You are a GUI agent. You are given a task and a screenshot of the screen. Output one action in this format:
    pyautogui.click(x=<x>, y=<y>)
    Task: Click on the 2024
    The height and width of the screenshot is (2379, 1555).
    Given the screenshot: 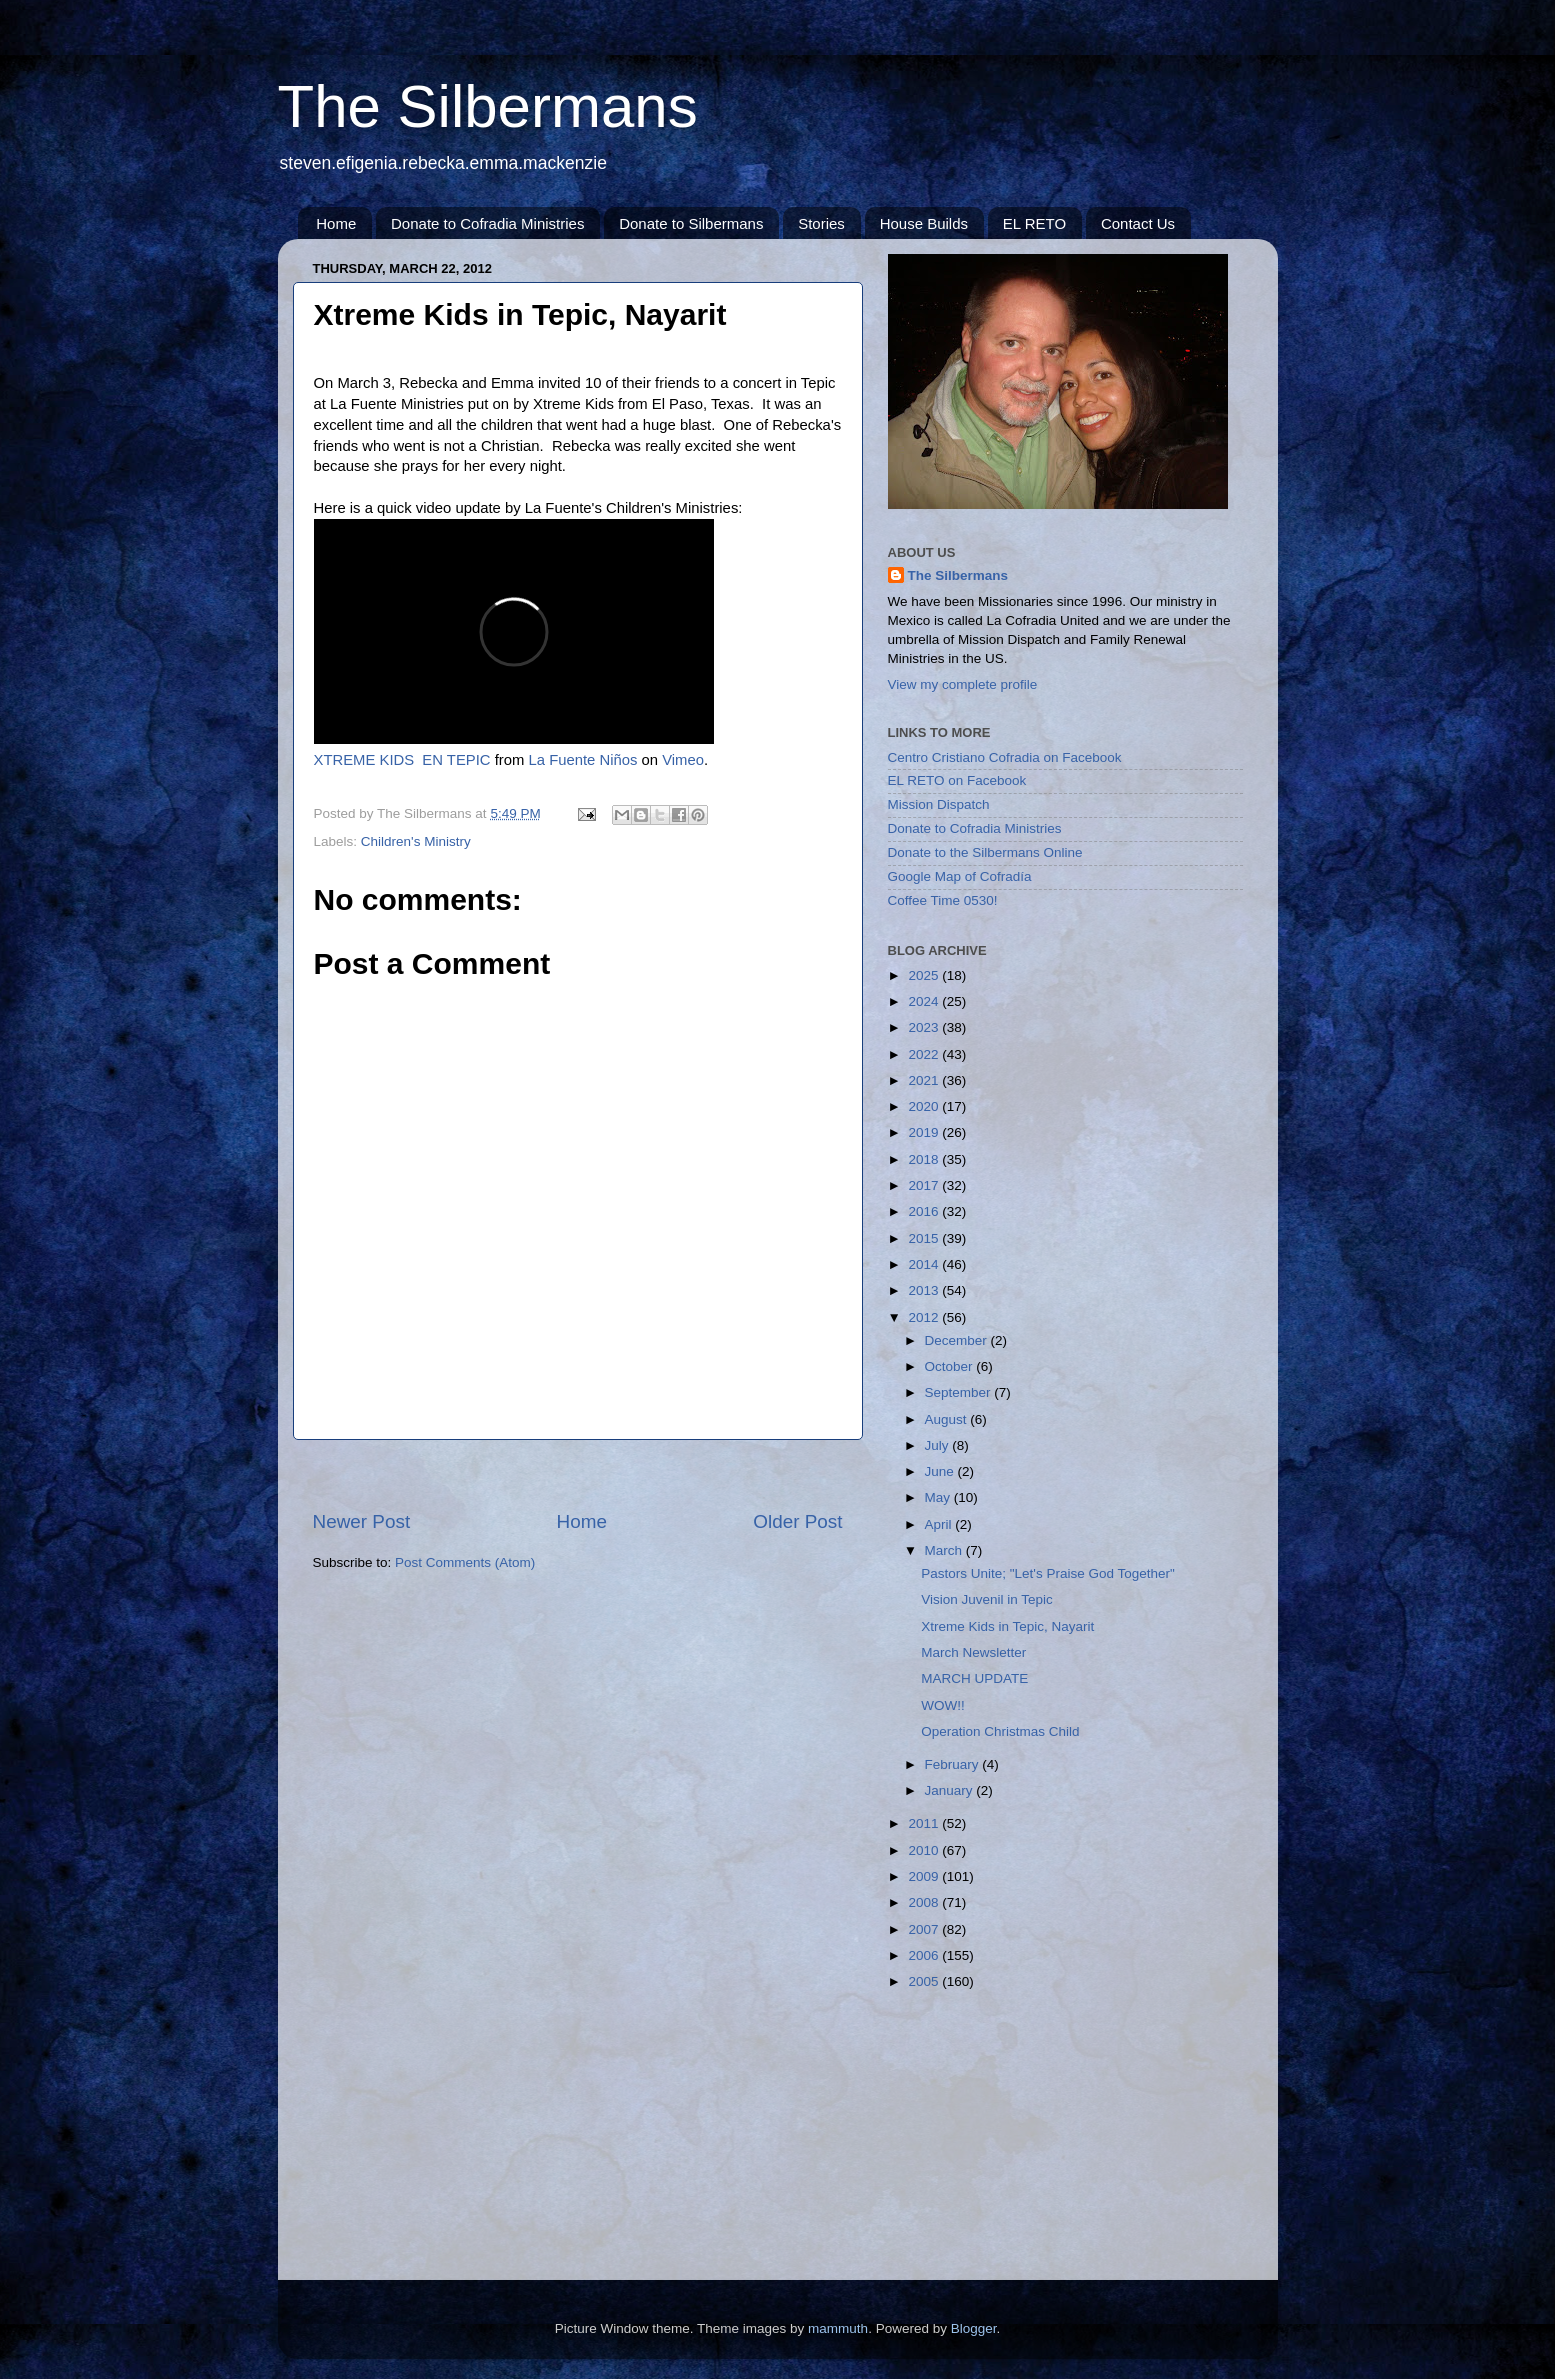 What is the action you would take?
    pyautogui.click(x=925, y=1001)
    